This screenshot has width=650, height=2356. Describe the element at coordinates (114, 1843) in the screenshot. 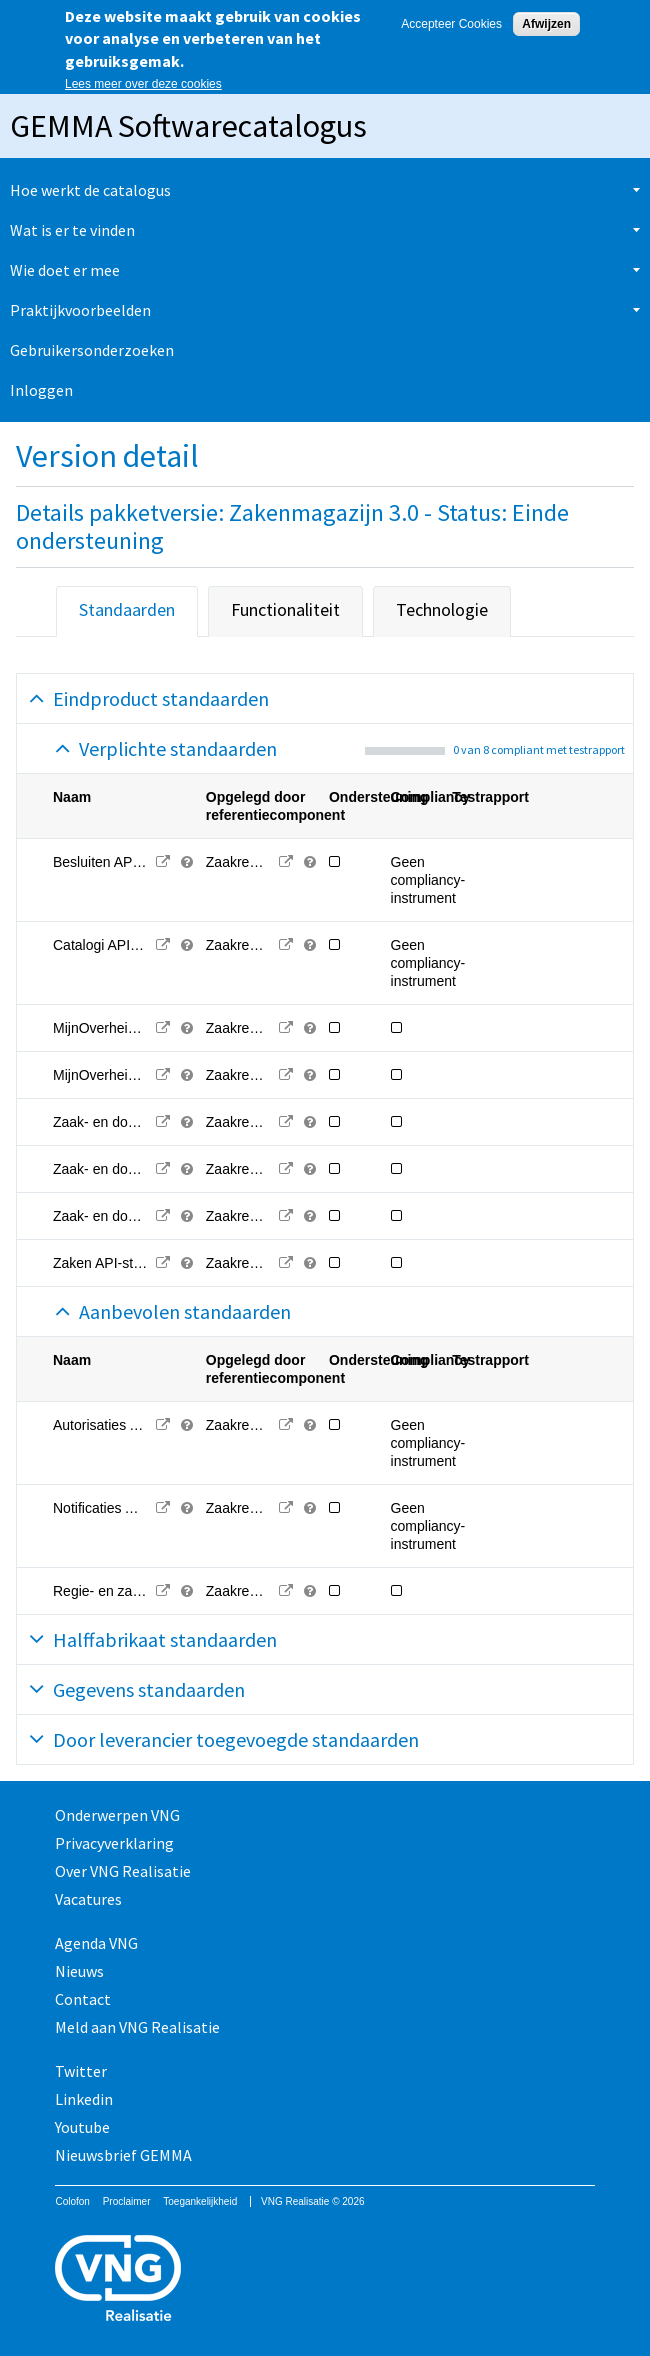

I see `Privacyverklaring` at that location.